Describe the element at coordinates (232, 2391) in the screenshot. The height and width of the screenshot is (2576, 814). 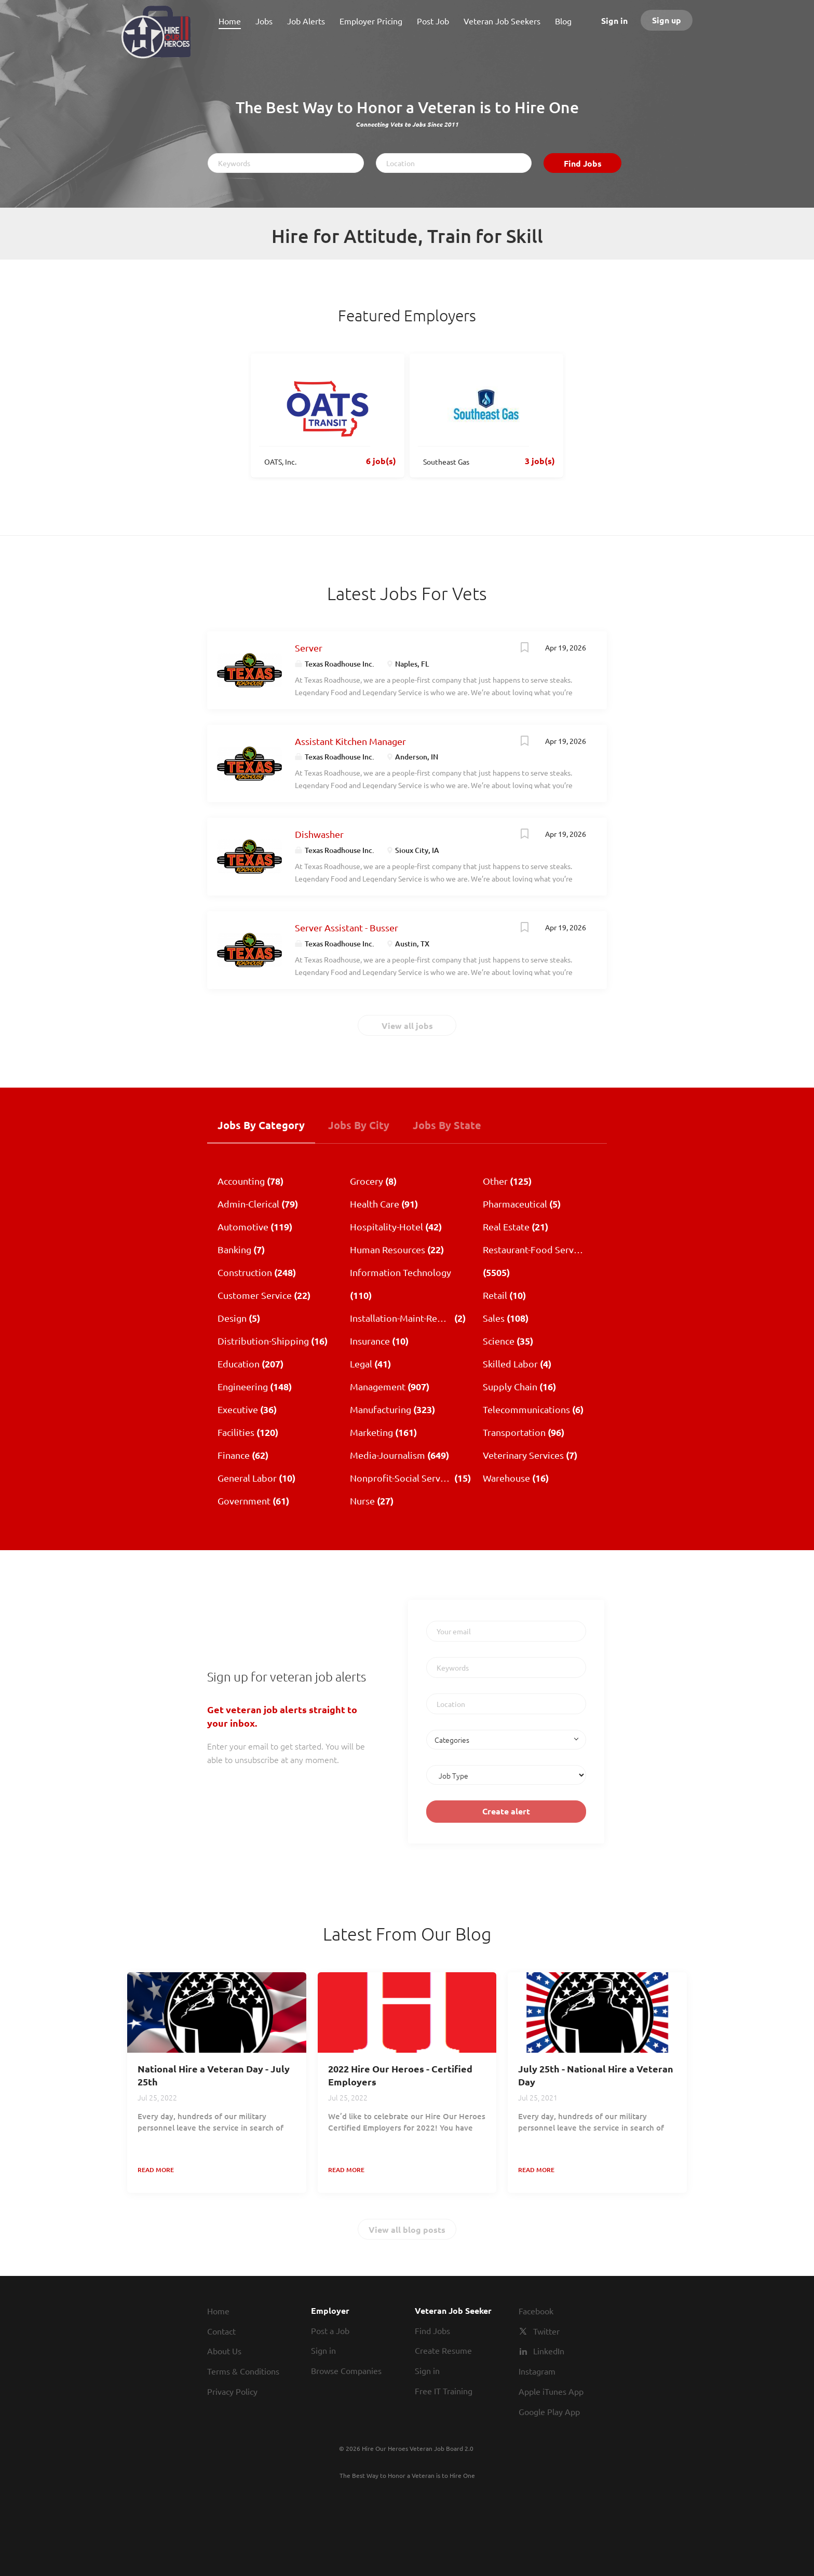
I see `Privacy Policy` at that location.